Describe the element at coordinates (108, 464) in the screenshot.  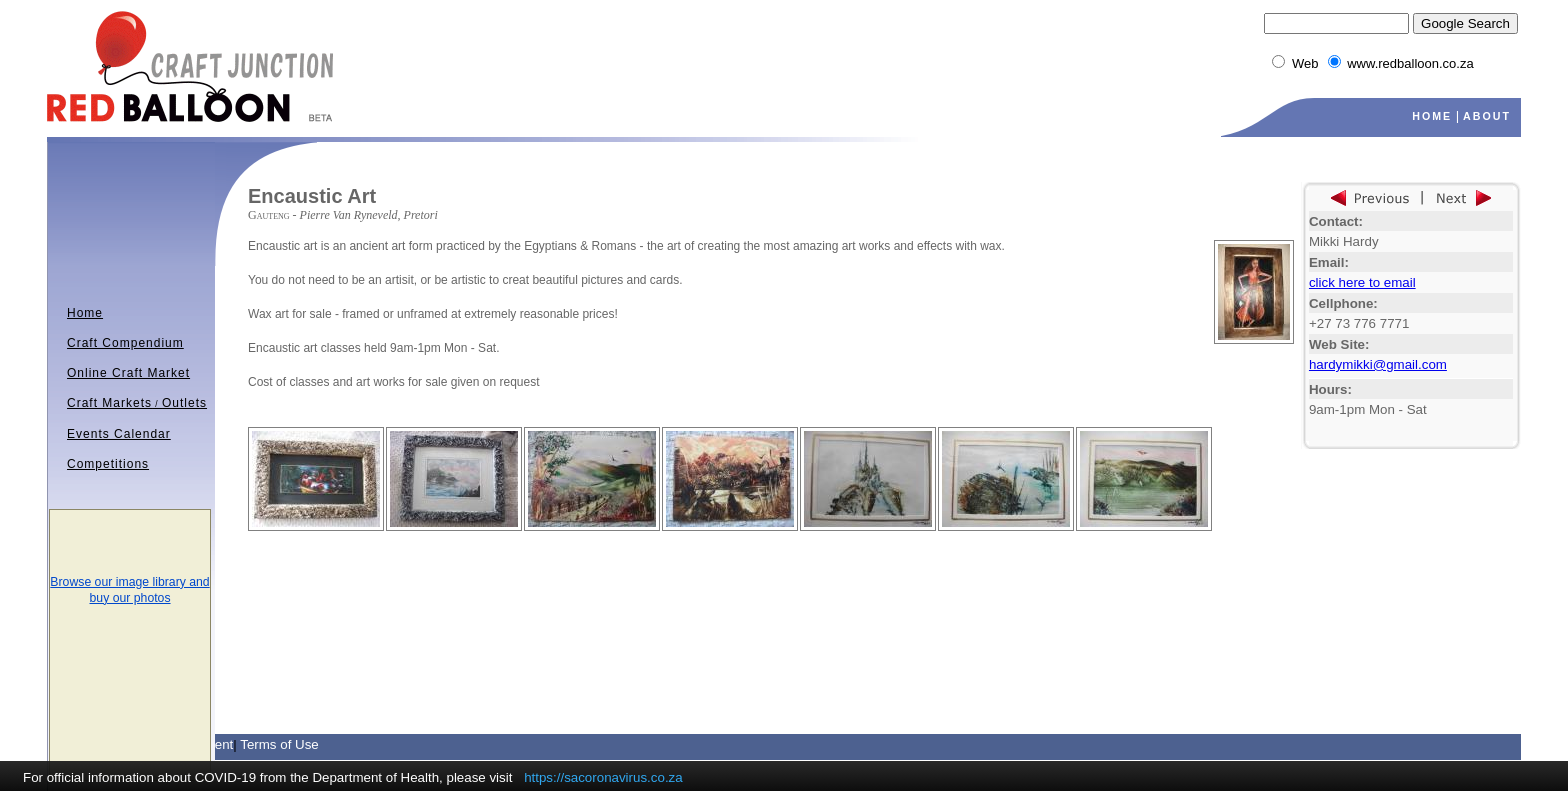
I see `Competitions` at that location.